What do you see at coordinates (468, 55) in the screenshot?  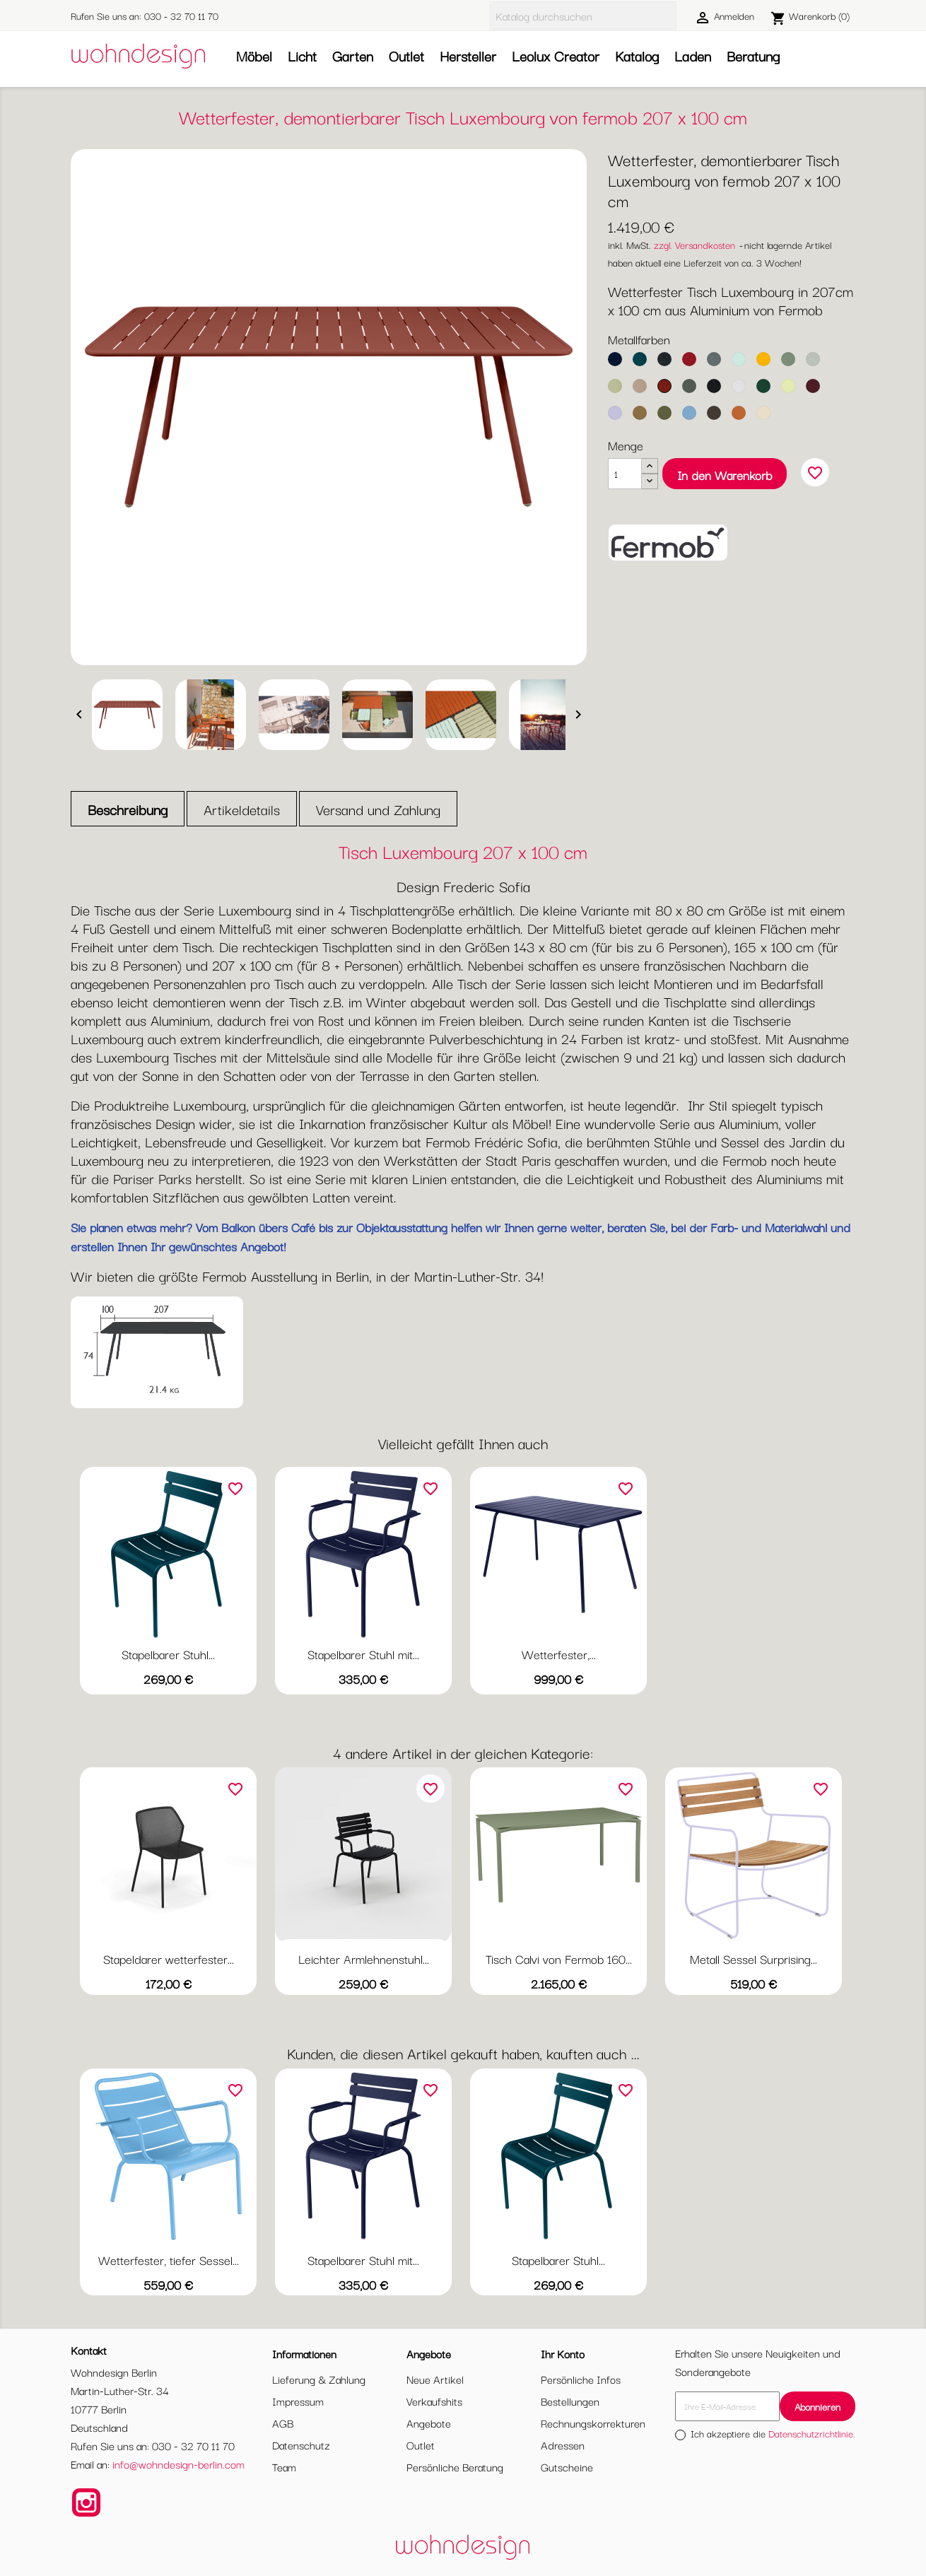 I see `Hersteller` at bounding box center [468, 55].